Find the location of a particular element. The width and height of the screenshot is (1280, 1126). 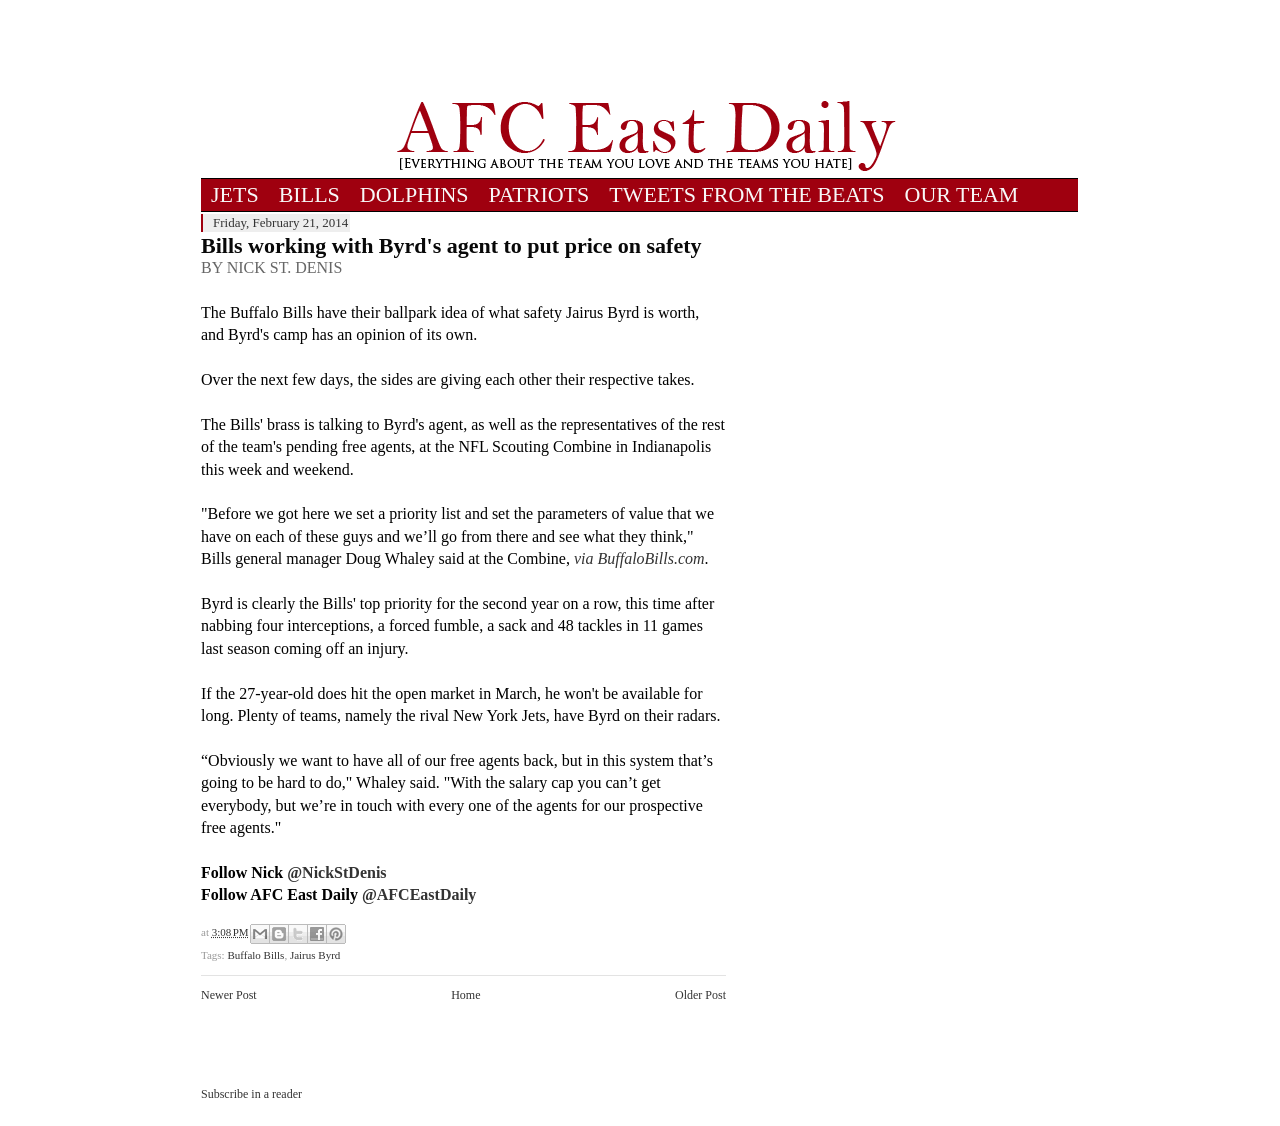

BILLS is located at coordinates (309, 194).